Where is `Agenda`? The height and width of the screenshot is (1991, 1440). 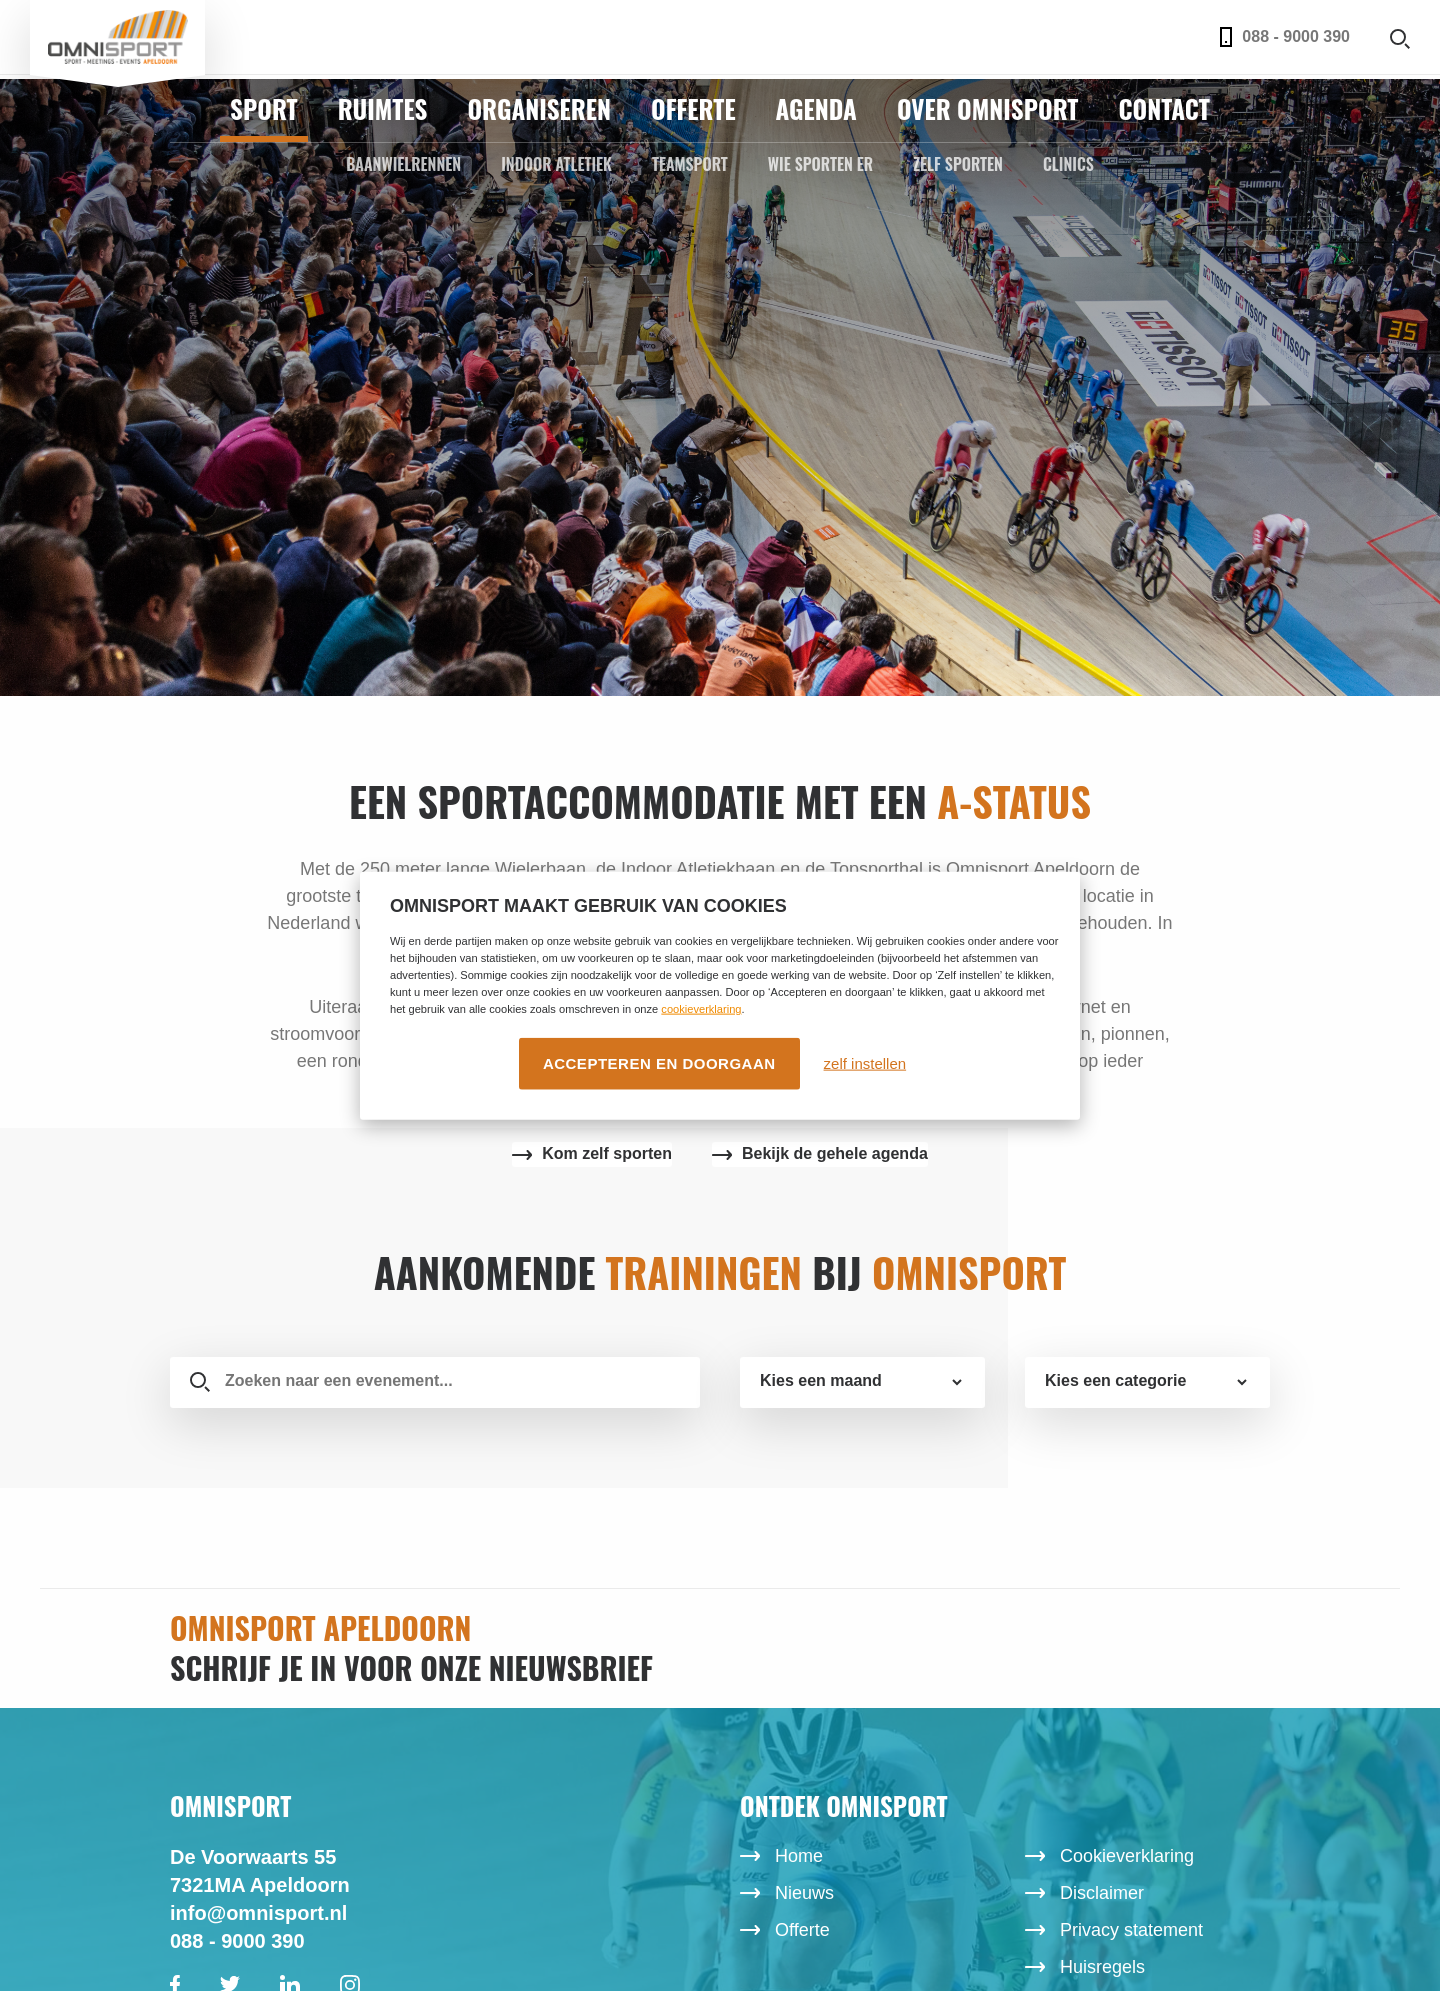
Agenda is located at coordinates (816, 108).